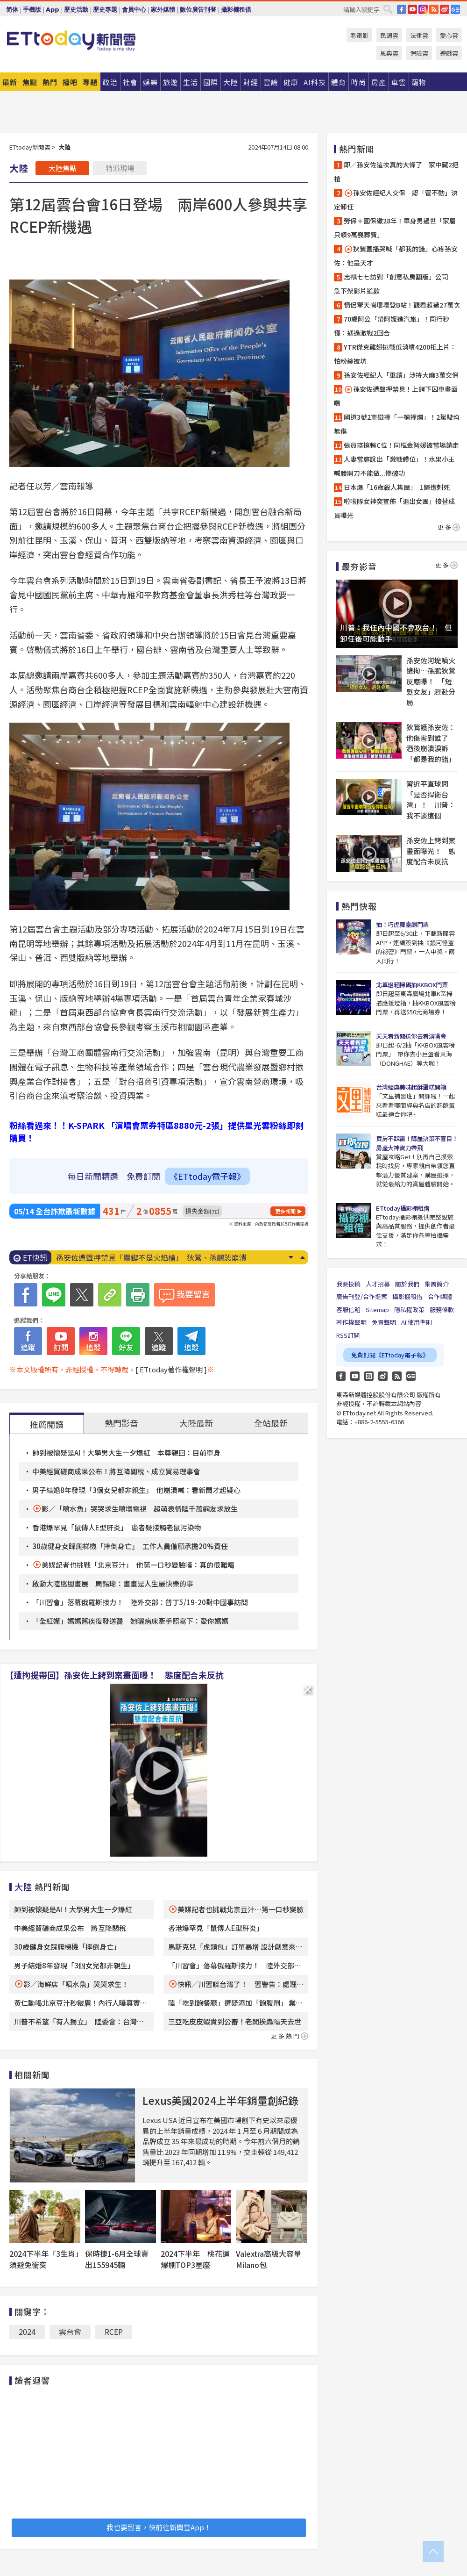 The image size is (467, 2576). I want to click on 香港爆罕見「鼠傳人E型肝炎」, so click(215, 1928).